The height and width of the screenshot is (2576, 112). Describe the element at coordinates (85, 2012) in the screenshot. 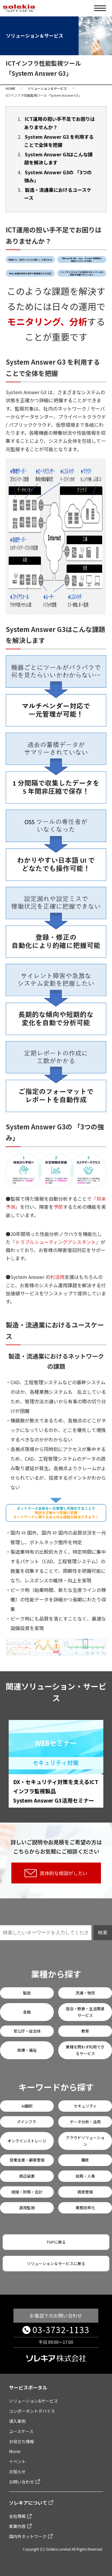

I see `宿泊・飲食・生活関連サービス` at that location.